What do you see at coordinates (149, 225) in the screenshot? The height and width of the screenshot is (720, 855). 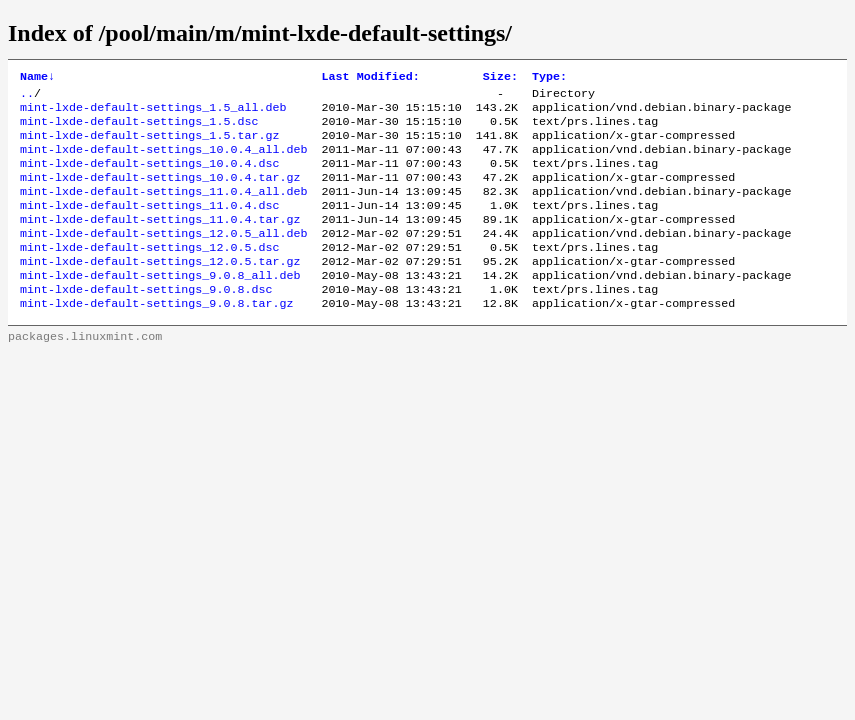 I see `mint-lxde-default-settings_11.0.4.dsc` at bounding box center [149, 225].